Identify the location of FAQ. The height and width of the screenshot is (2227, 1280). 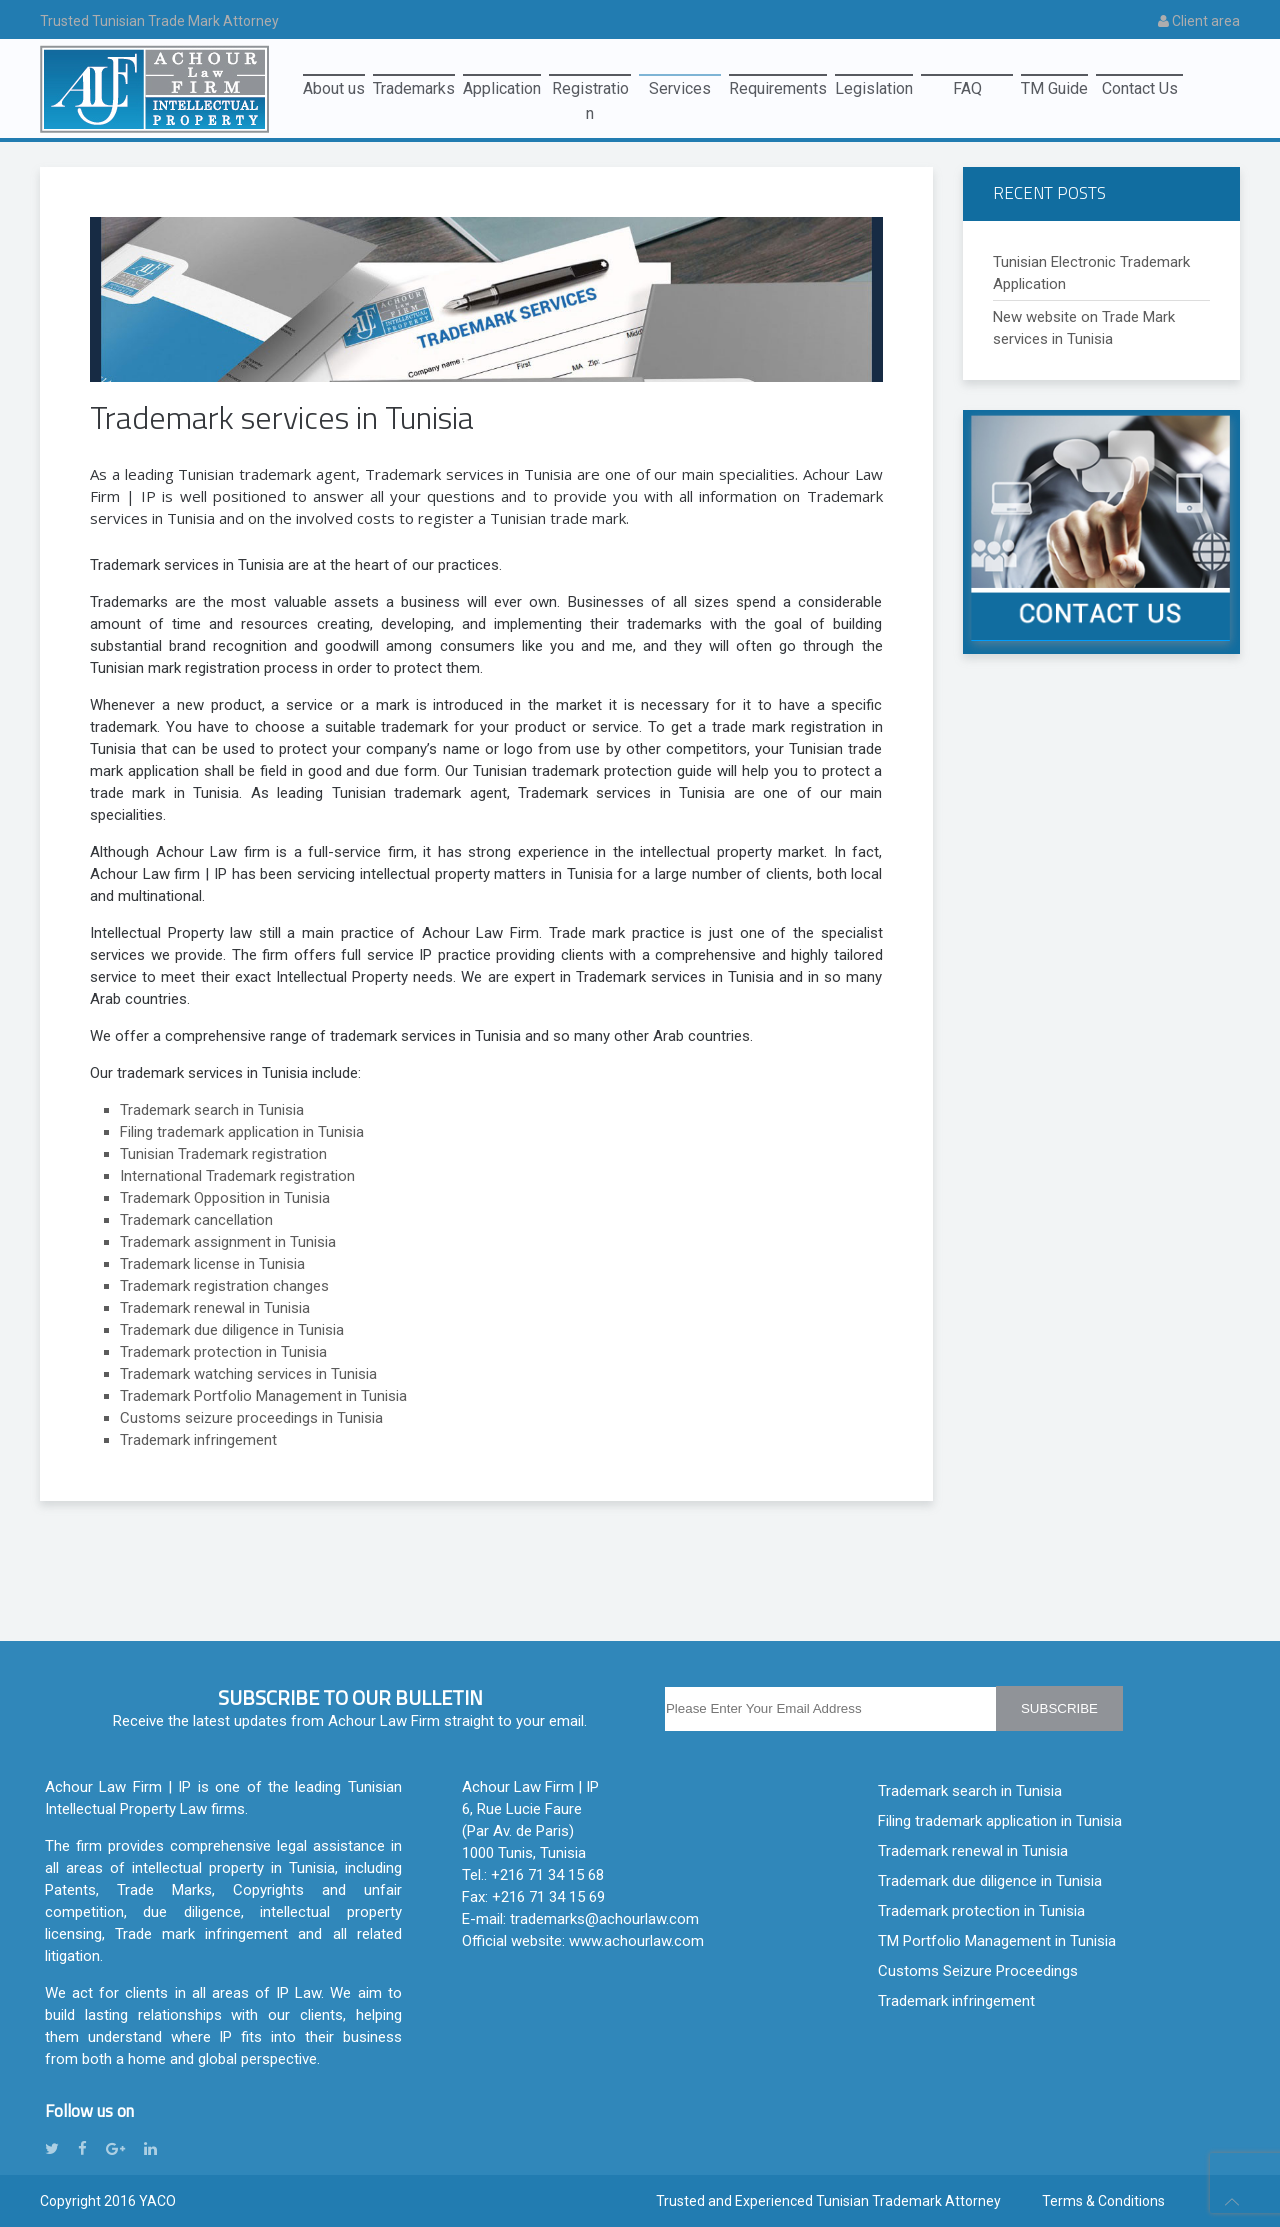
(967, 88).